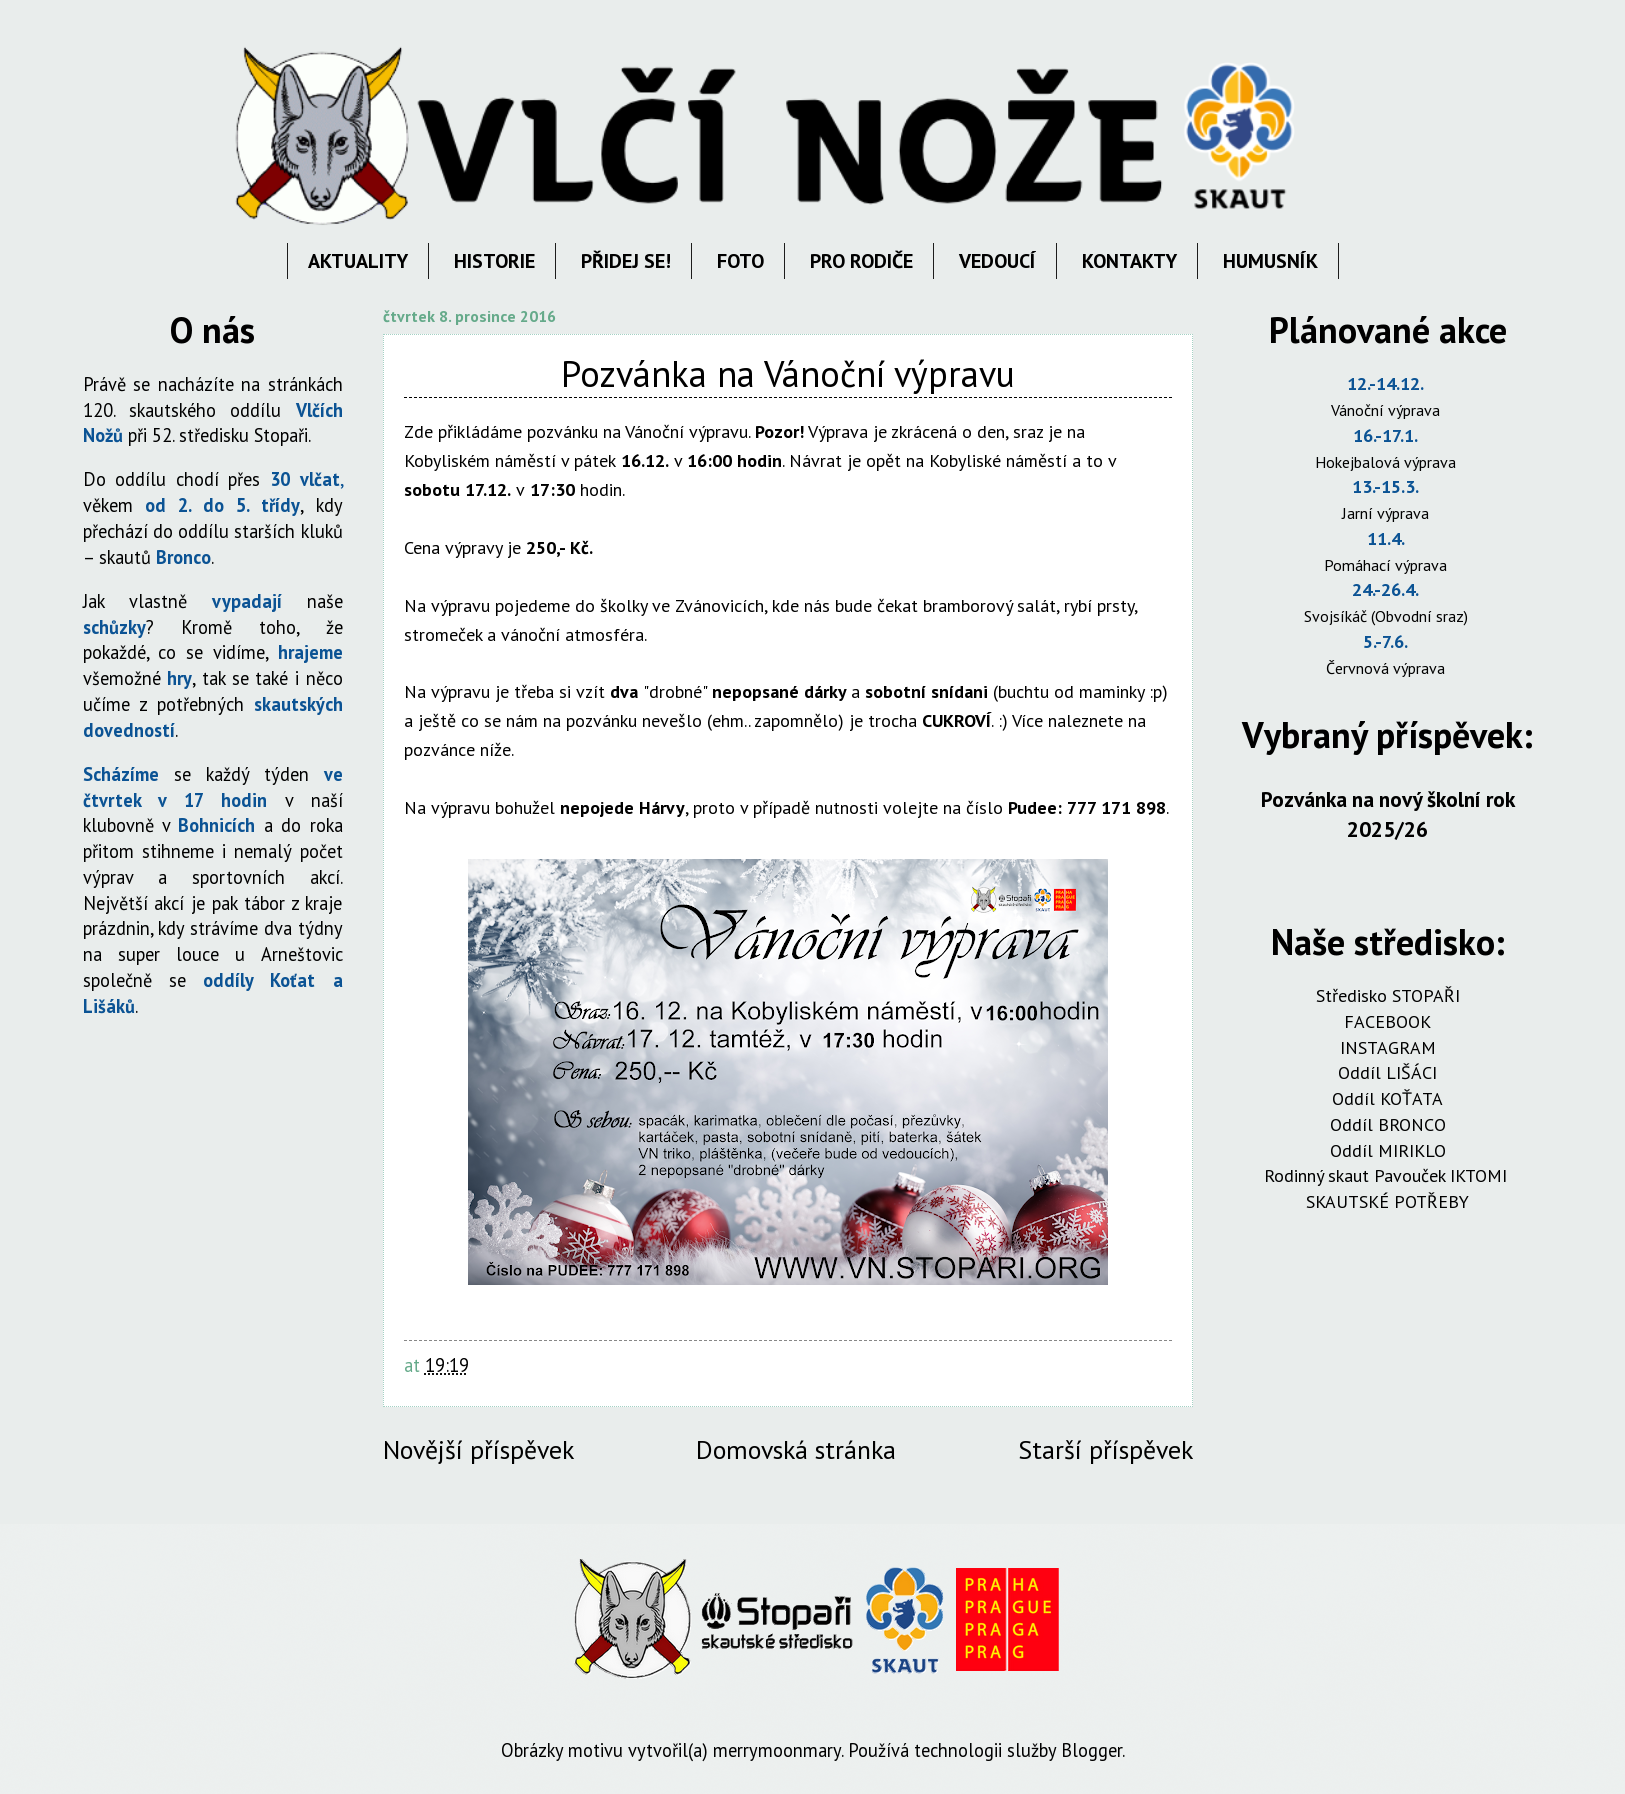  I want to click on FOTO, so click(740, 261).